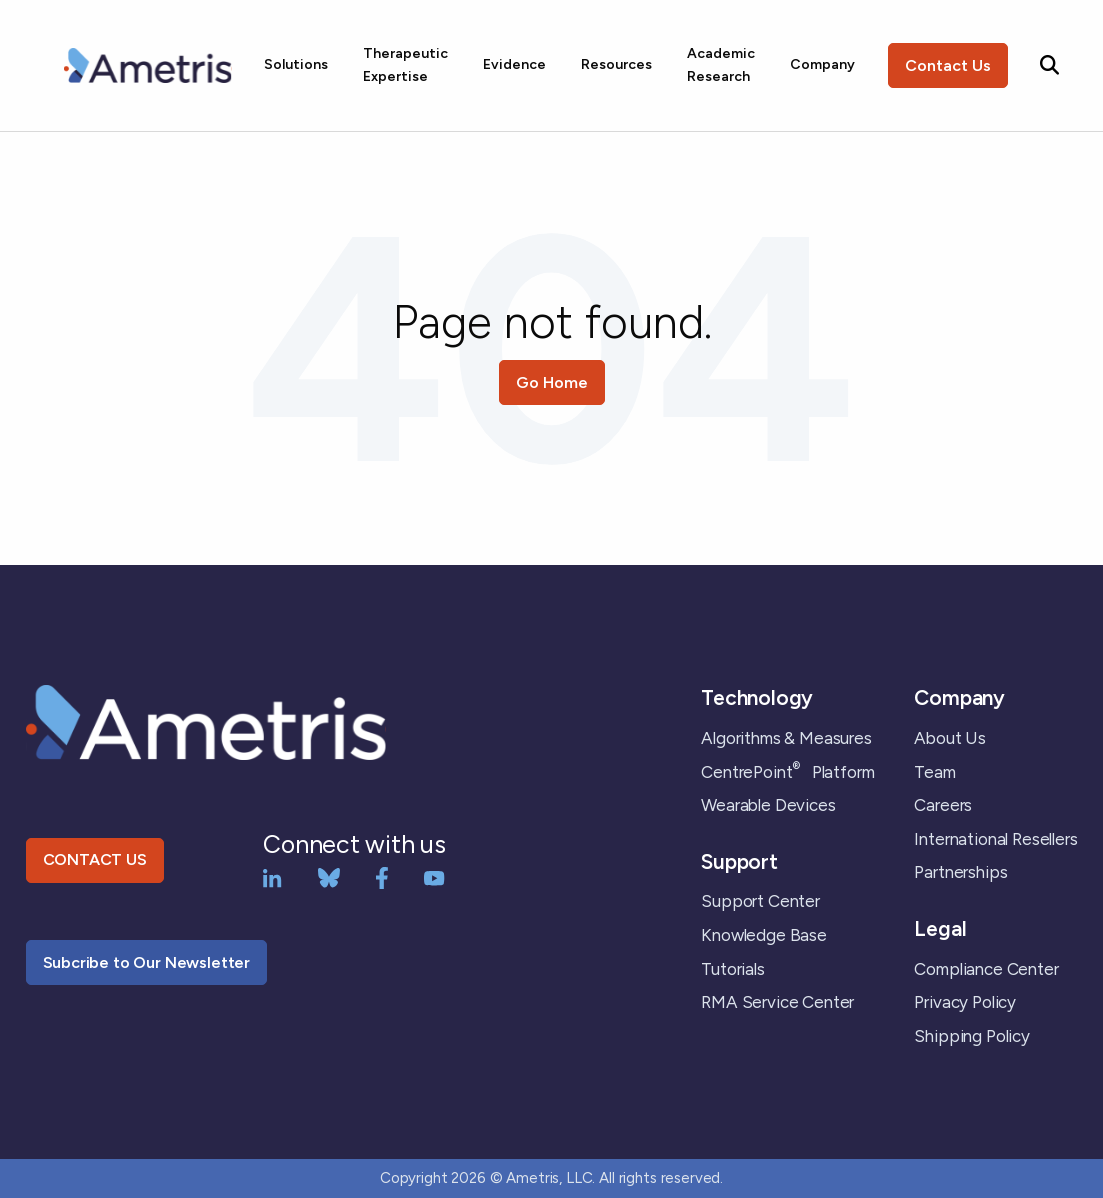  What do you see at coordinates (382, 876) in the screenshot?
I see `[Facebook]` at bounding box center [382, 876].